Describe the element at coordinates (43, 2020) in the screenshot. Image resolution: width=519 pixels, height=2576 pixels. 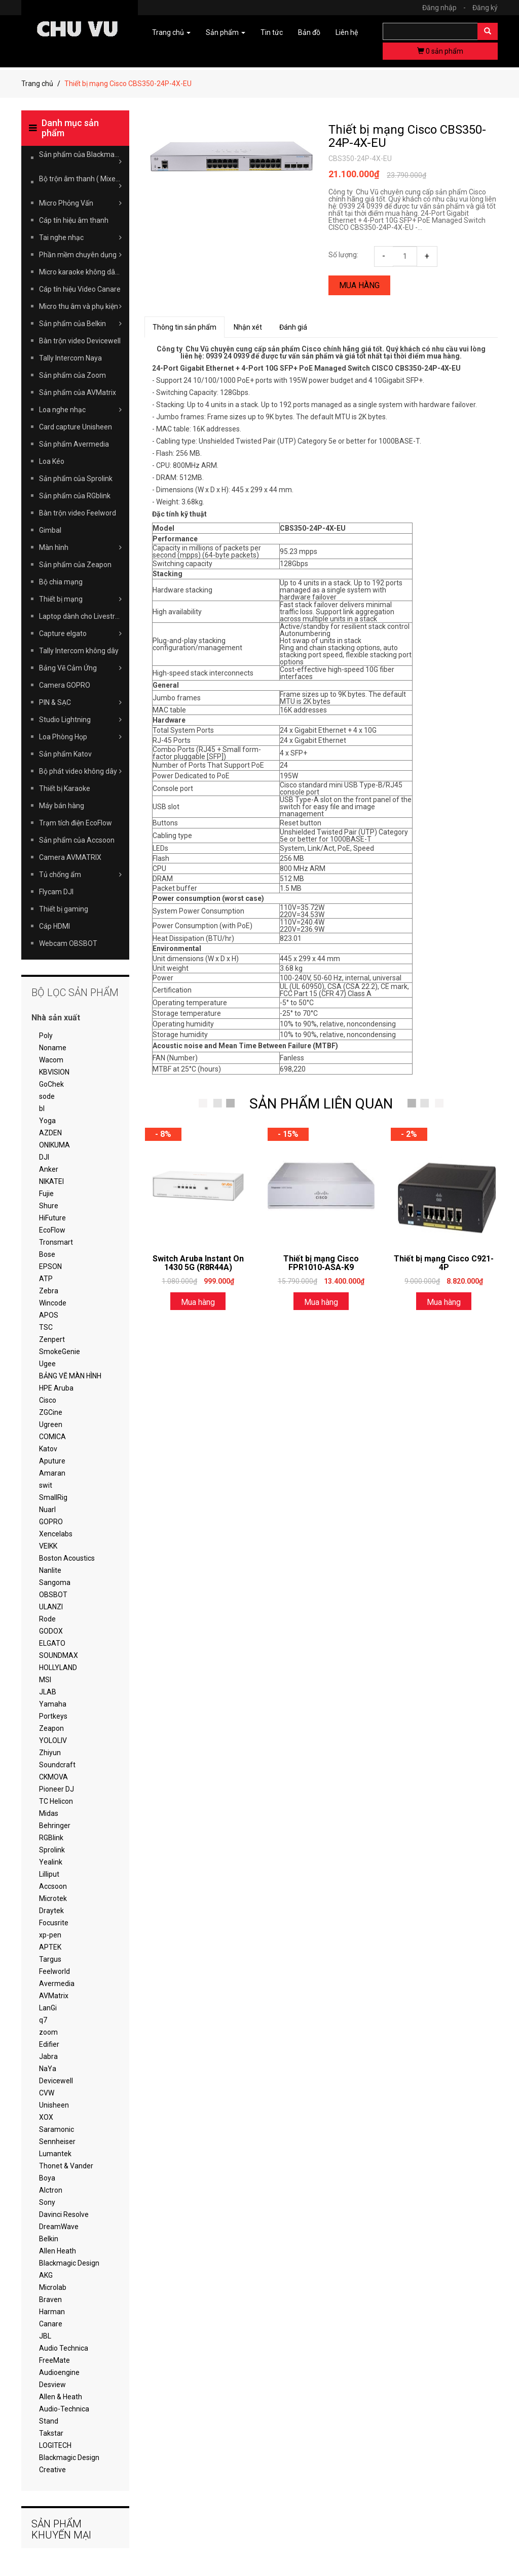
I see `q7` at that location.